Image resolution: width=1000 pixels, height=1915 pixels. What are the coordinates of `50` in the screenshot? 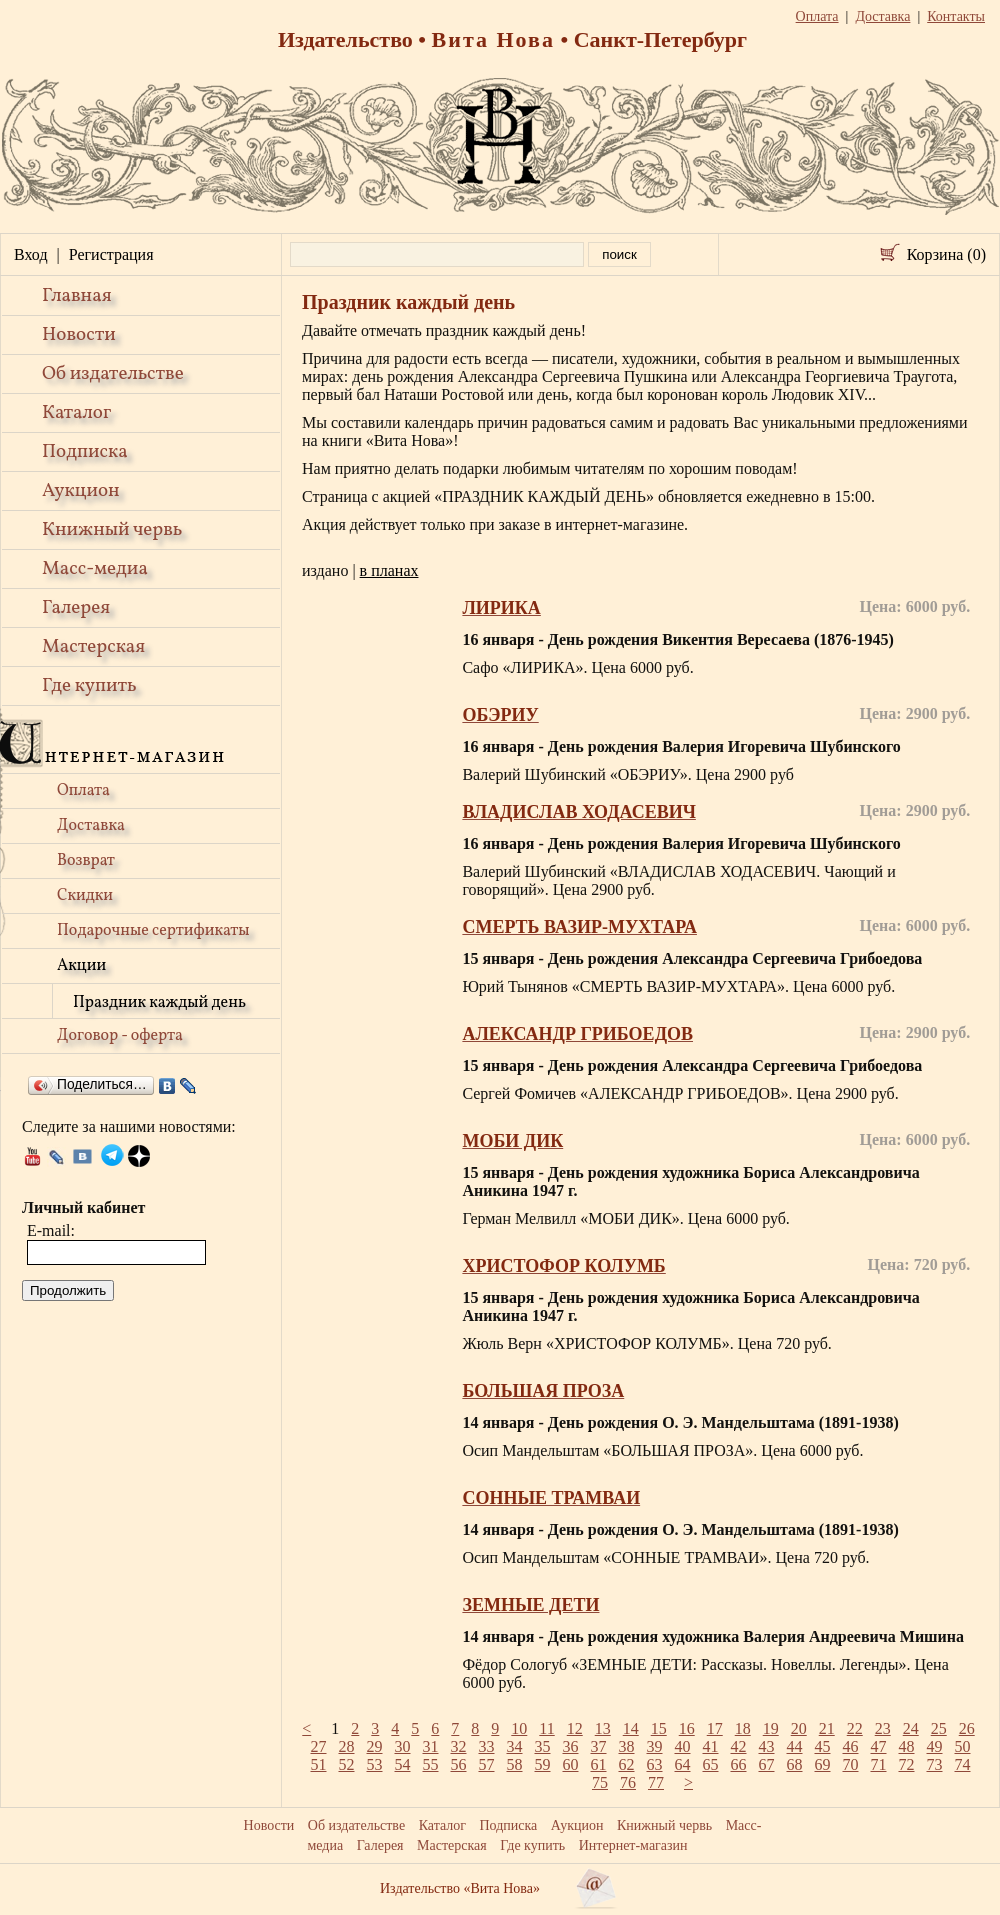 It's located at (963, 1746).